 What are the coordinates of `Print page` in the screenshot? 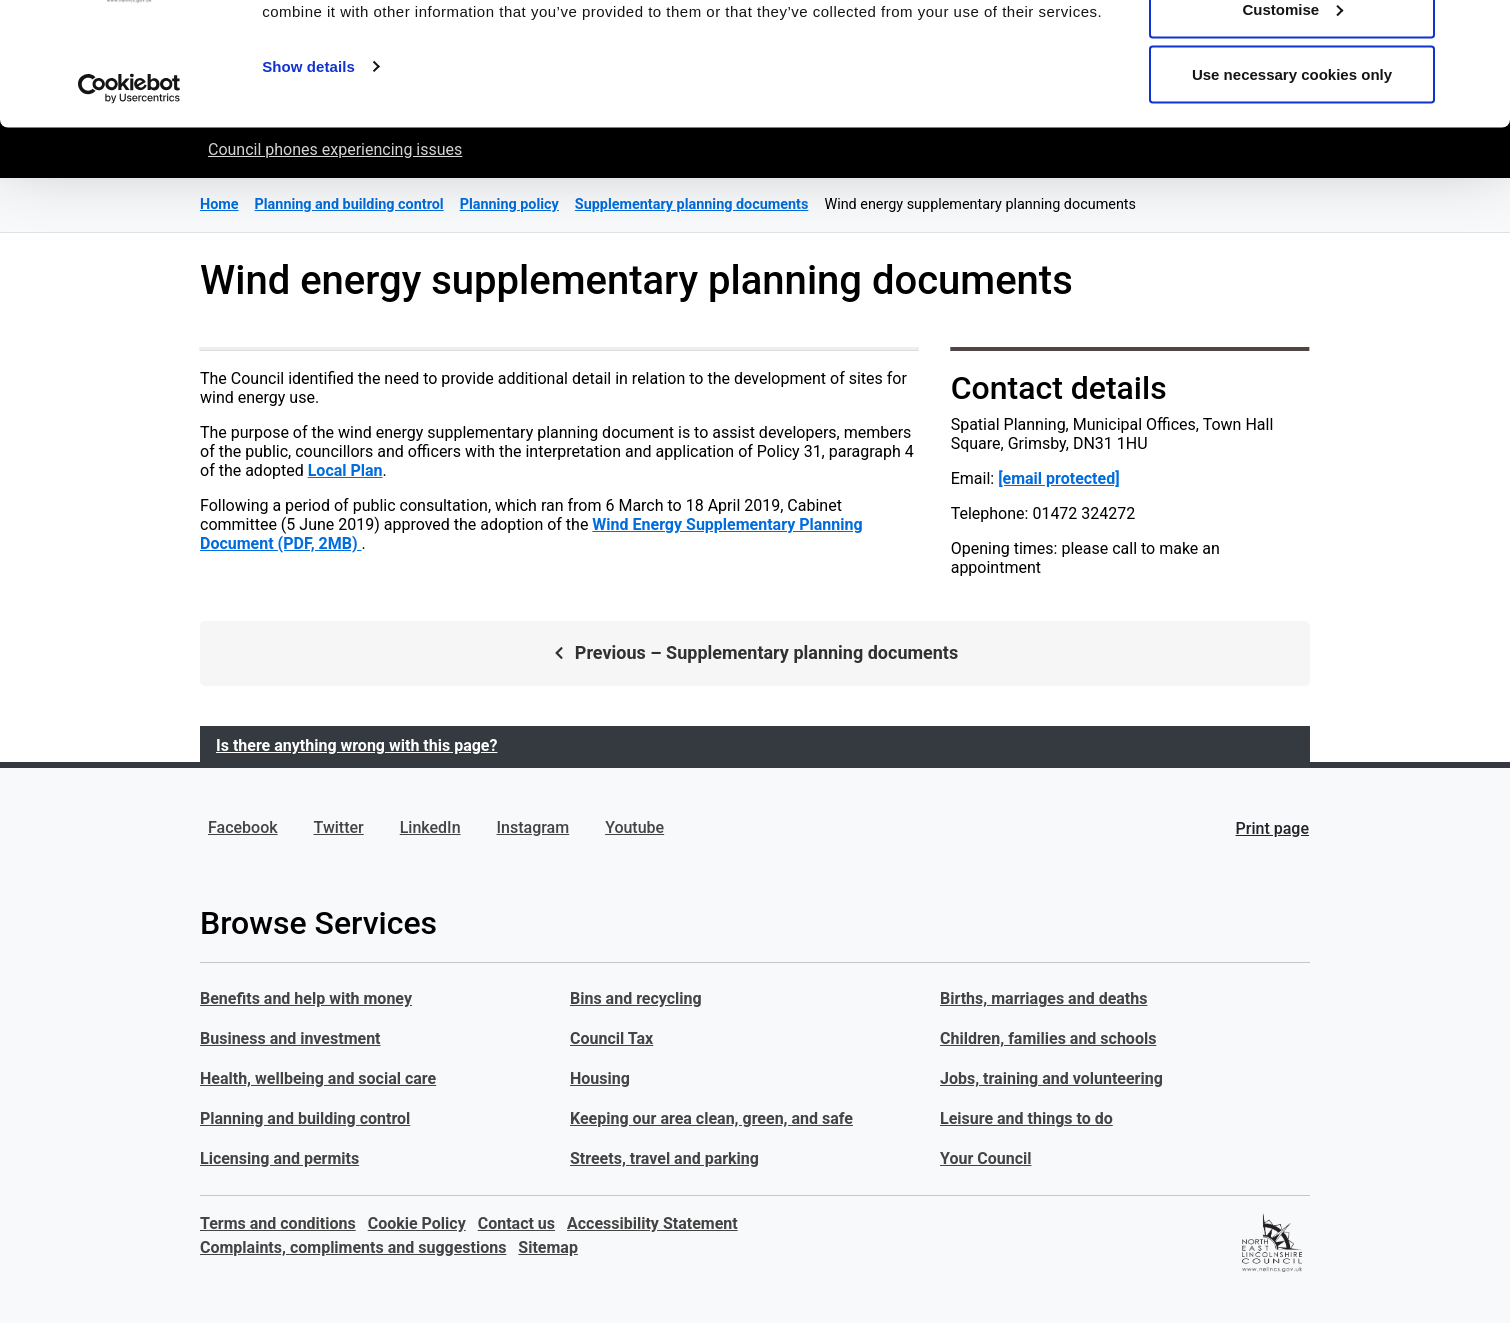 It's located at (1272, 828).